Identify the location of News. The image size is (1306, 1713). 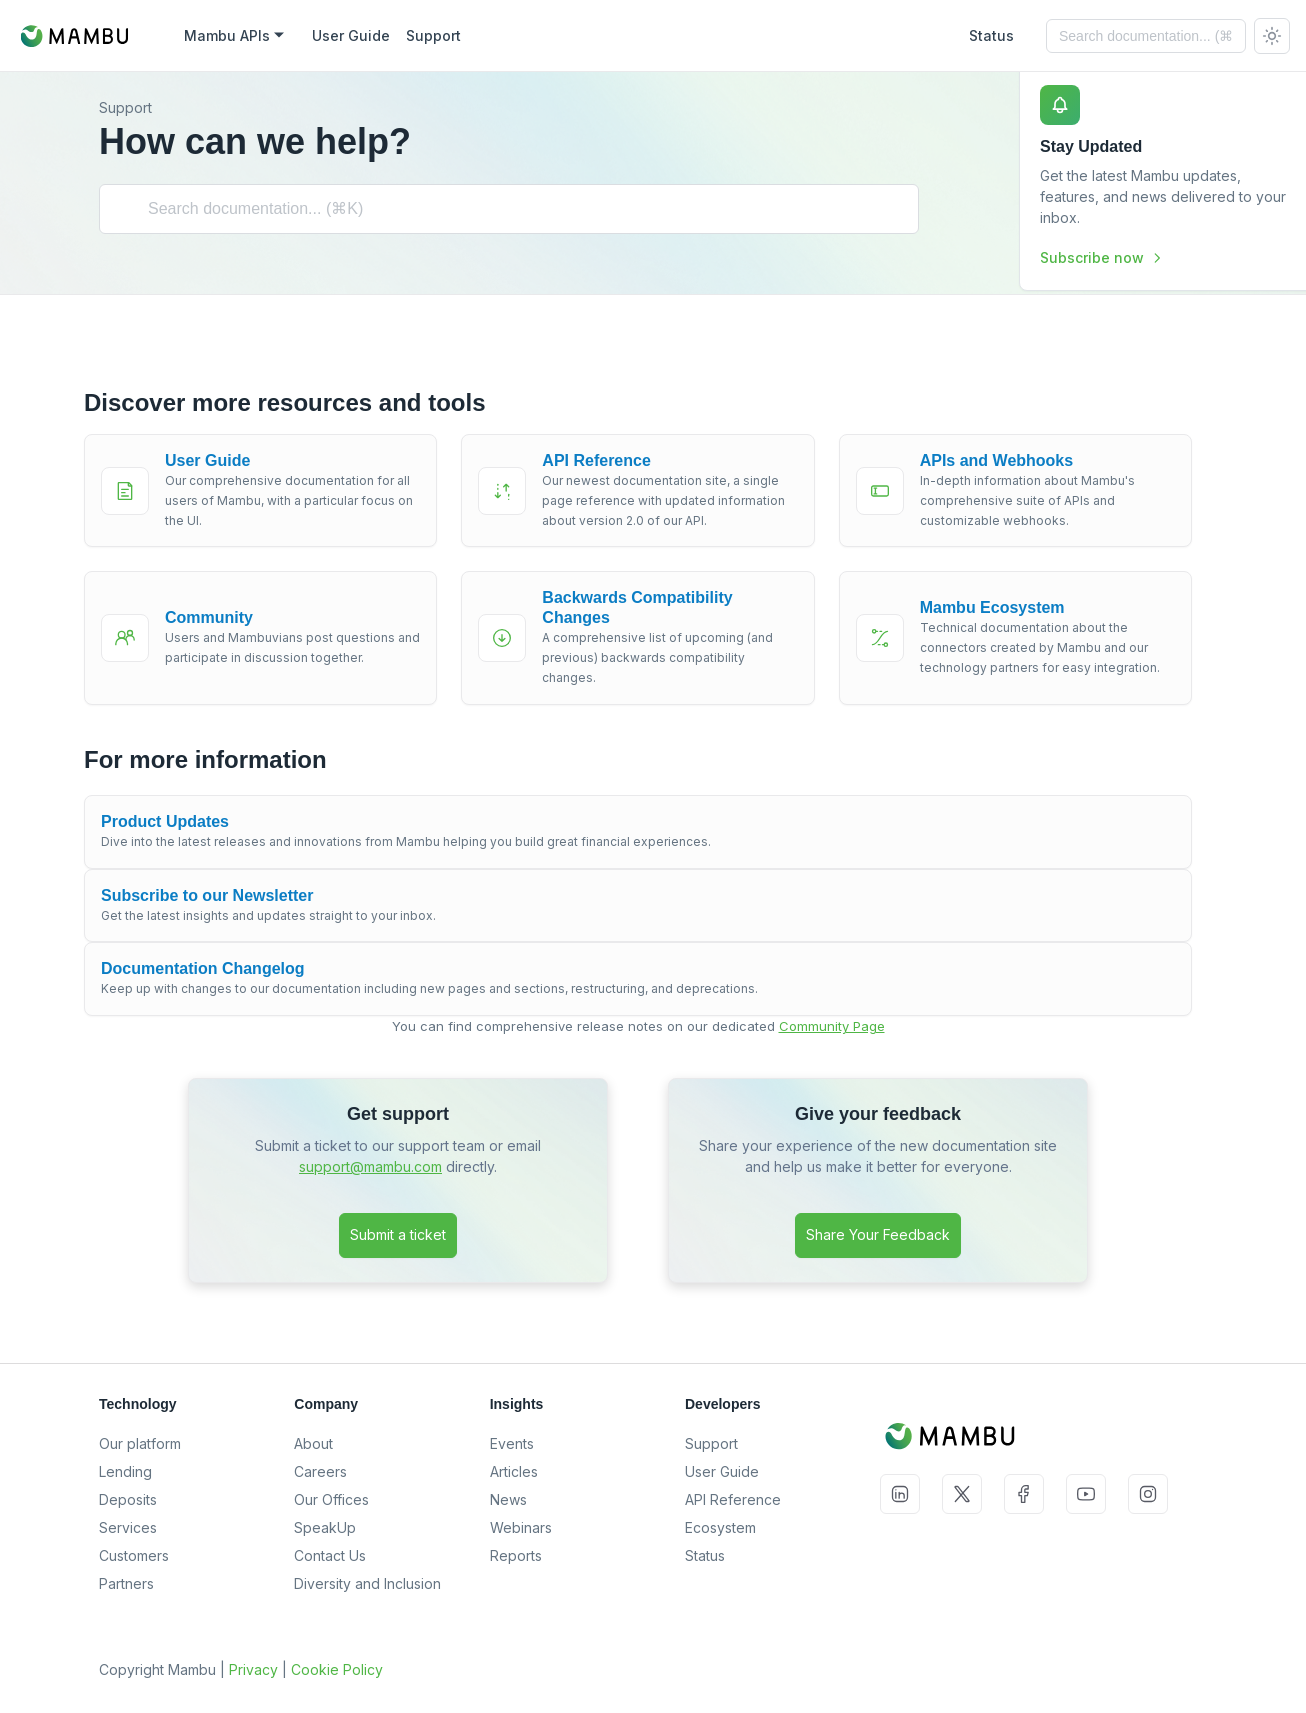
(508, 1499).